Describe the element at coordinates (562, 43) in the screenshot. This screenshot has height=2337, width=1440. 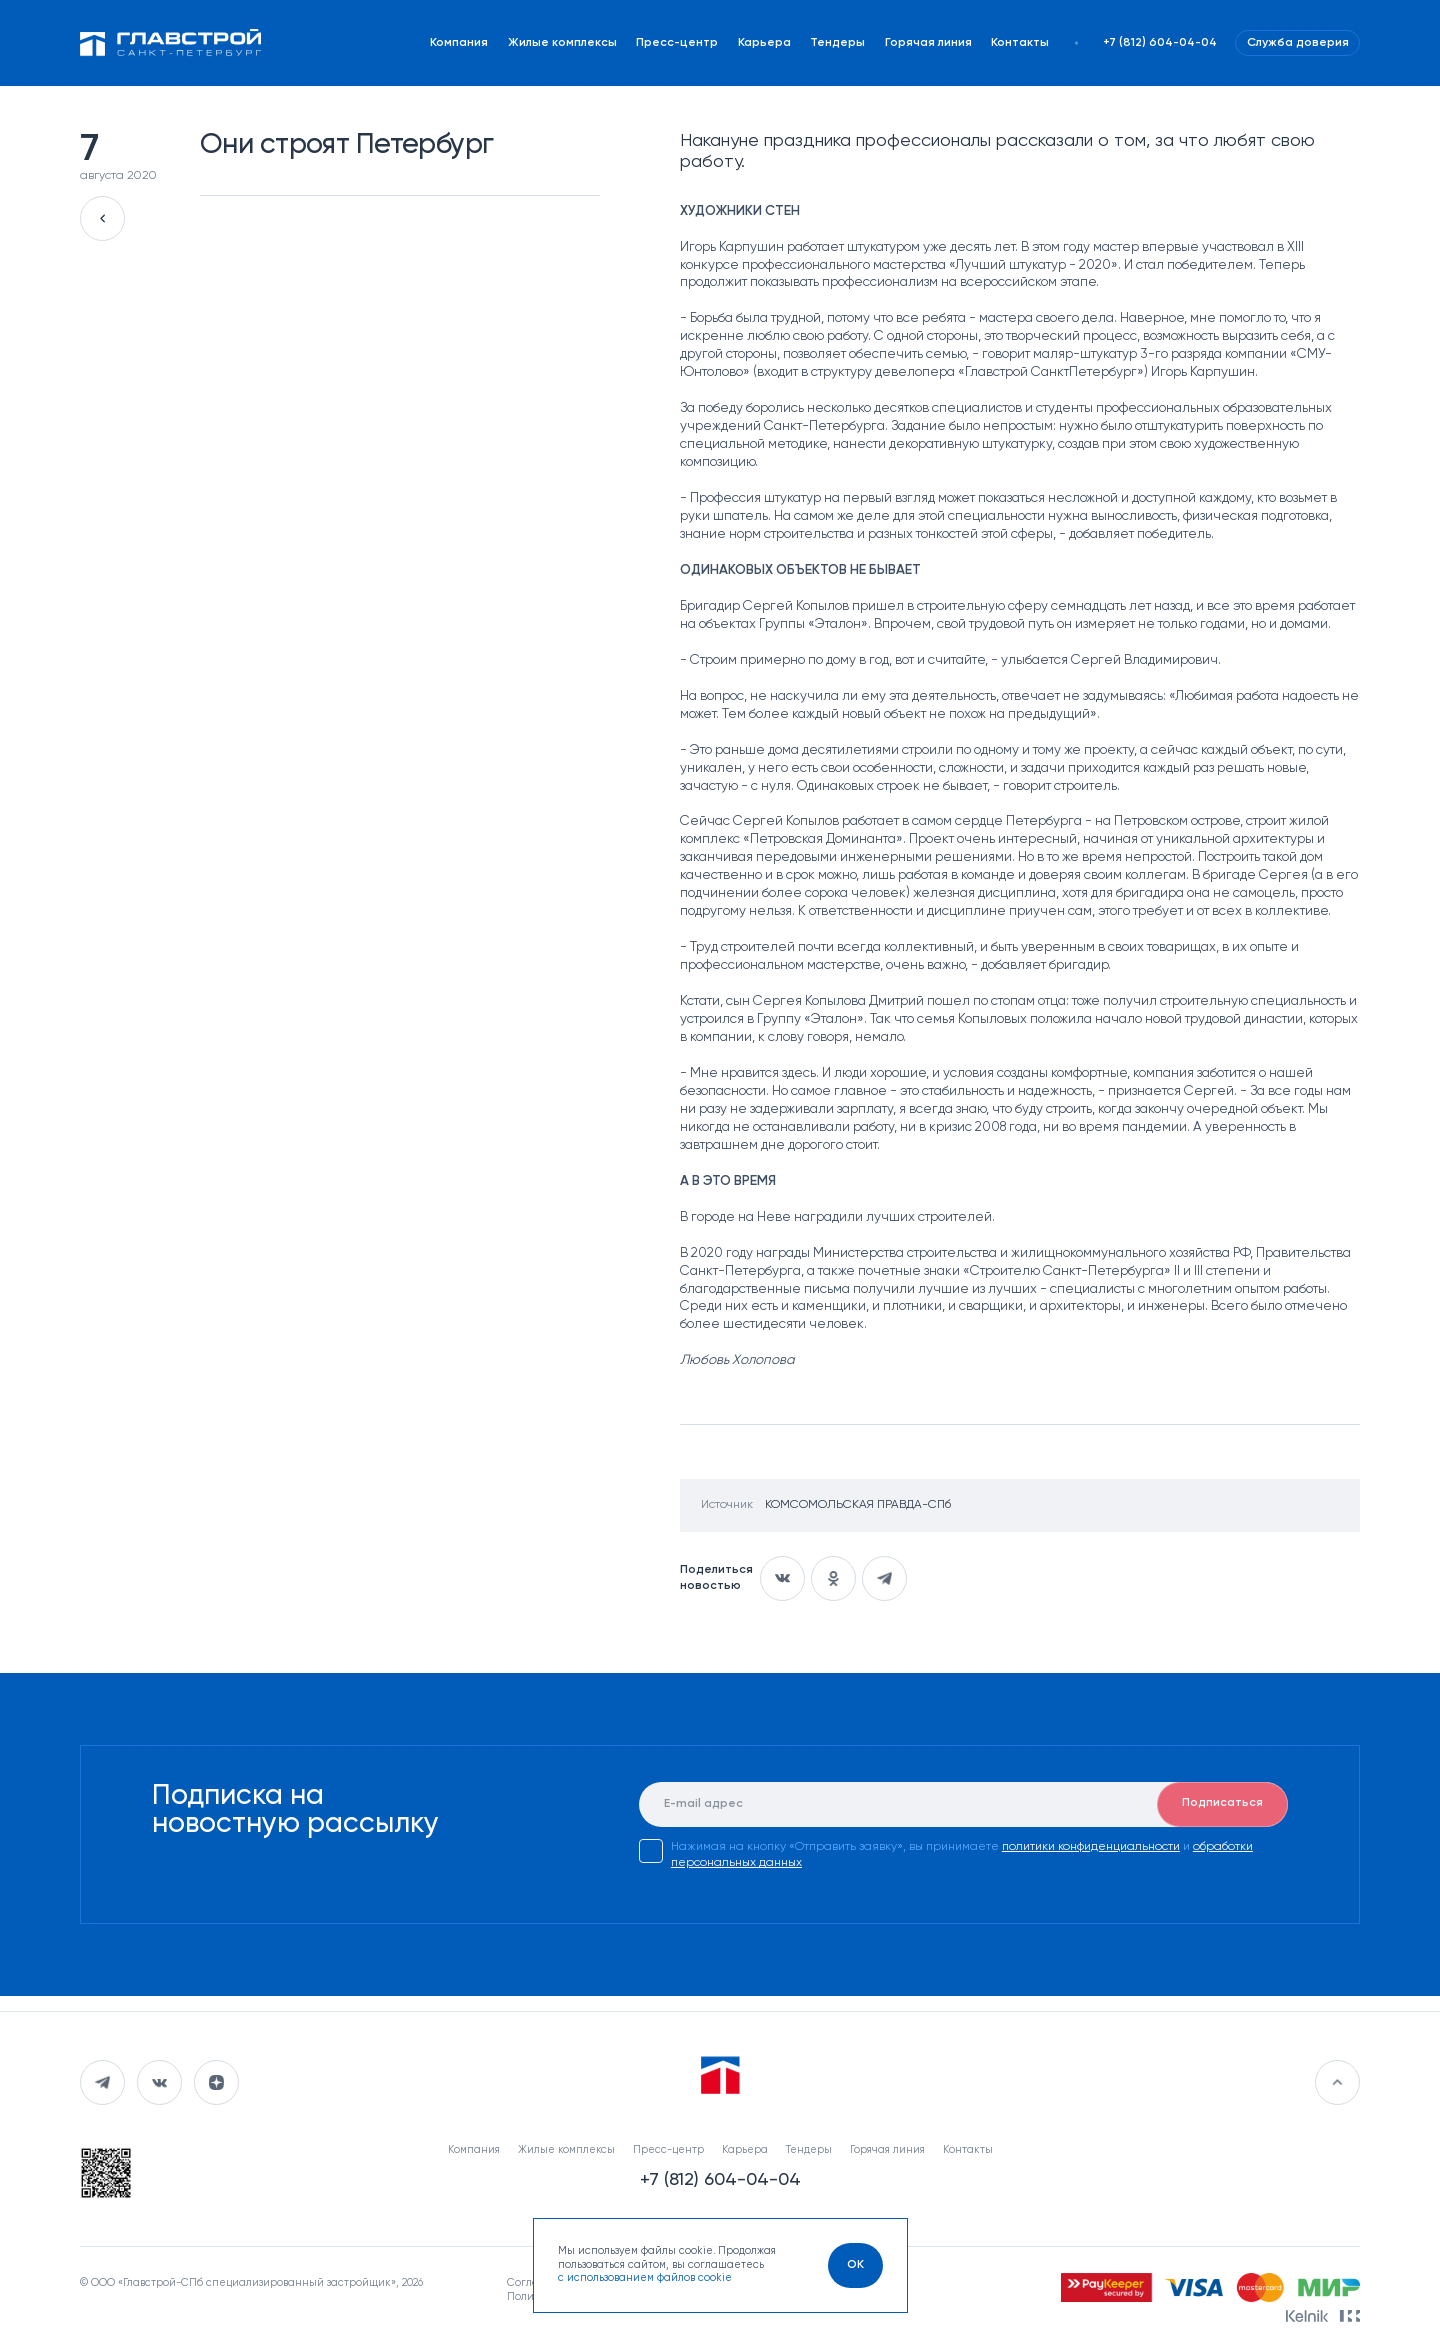
I see `Жилые комплексы` at that location.